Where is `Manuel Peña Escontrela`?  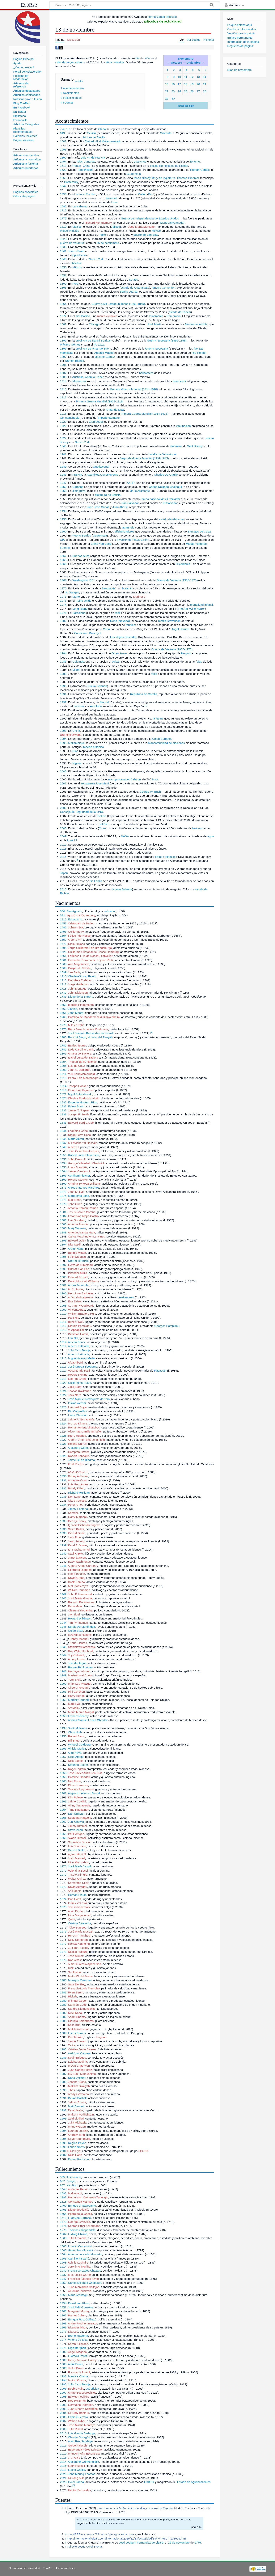
Manuel Peña Escontrela is located at coordinates (83, 2453).